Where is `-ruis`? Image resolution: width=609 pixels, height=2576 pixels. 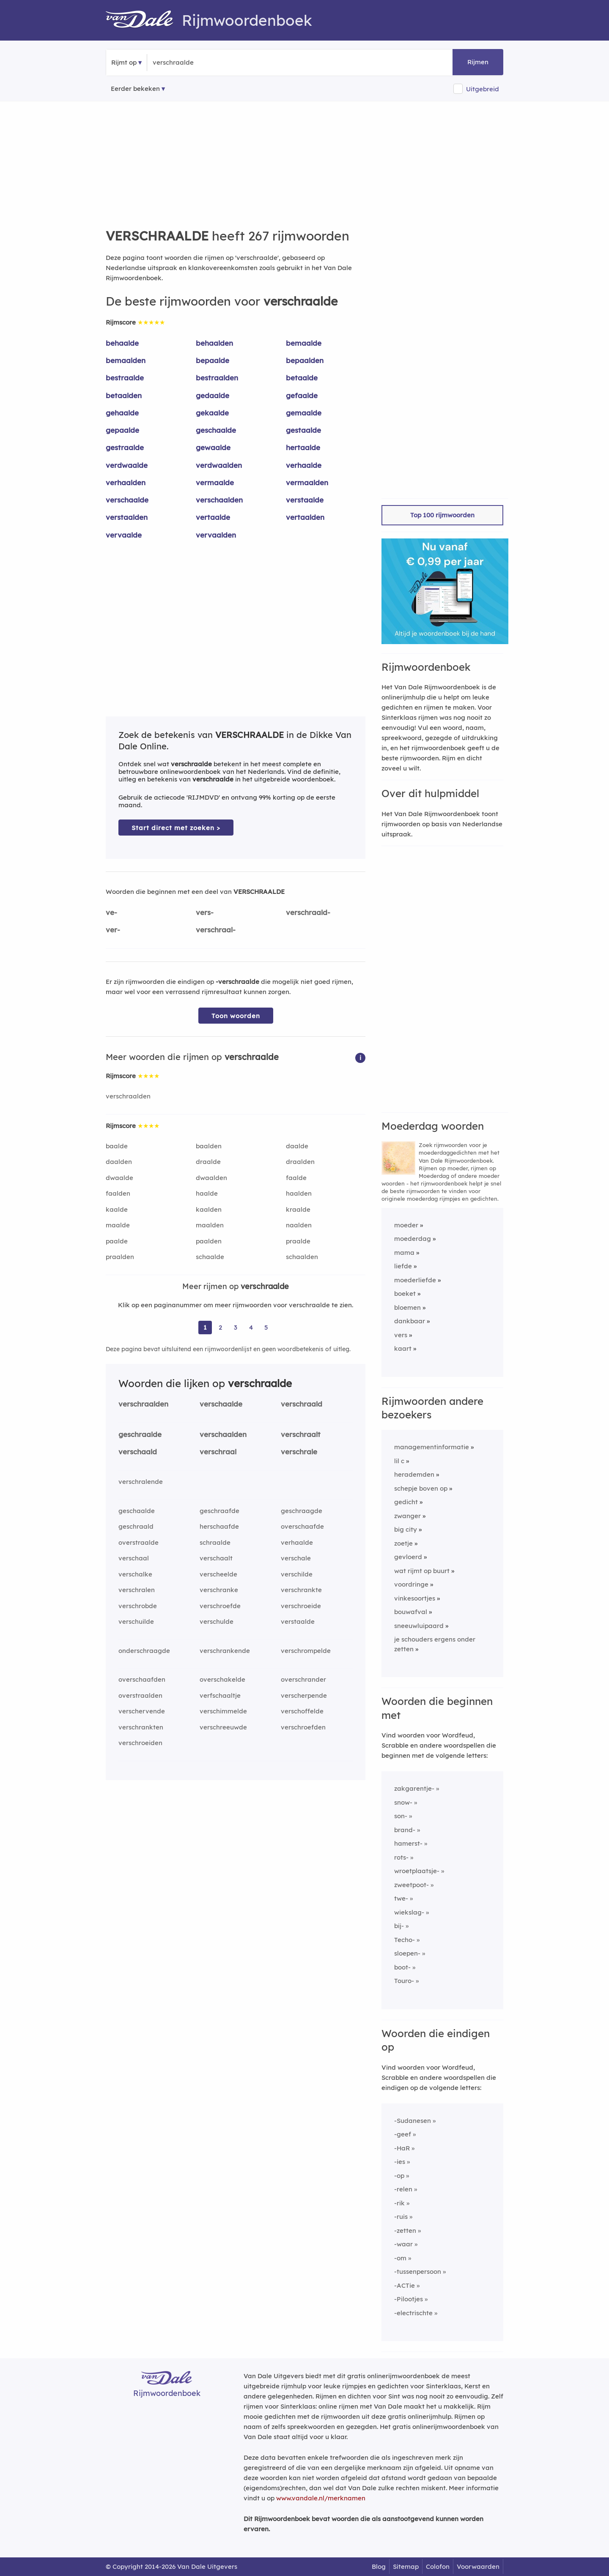
-ruis is located at coordinates (401, 2217).